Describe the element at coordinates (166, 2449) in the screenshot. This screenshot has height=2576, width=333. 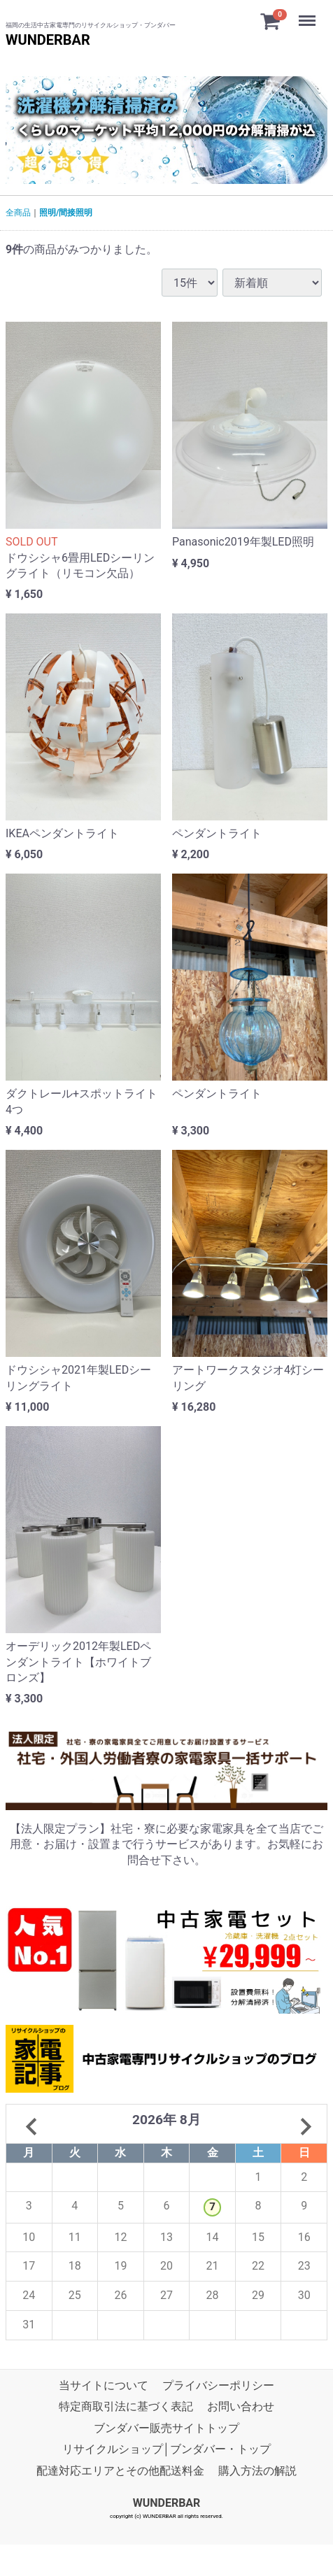
I see `リサイクルショップ│ブンダバー・トップ` at that location.